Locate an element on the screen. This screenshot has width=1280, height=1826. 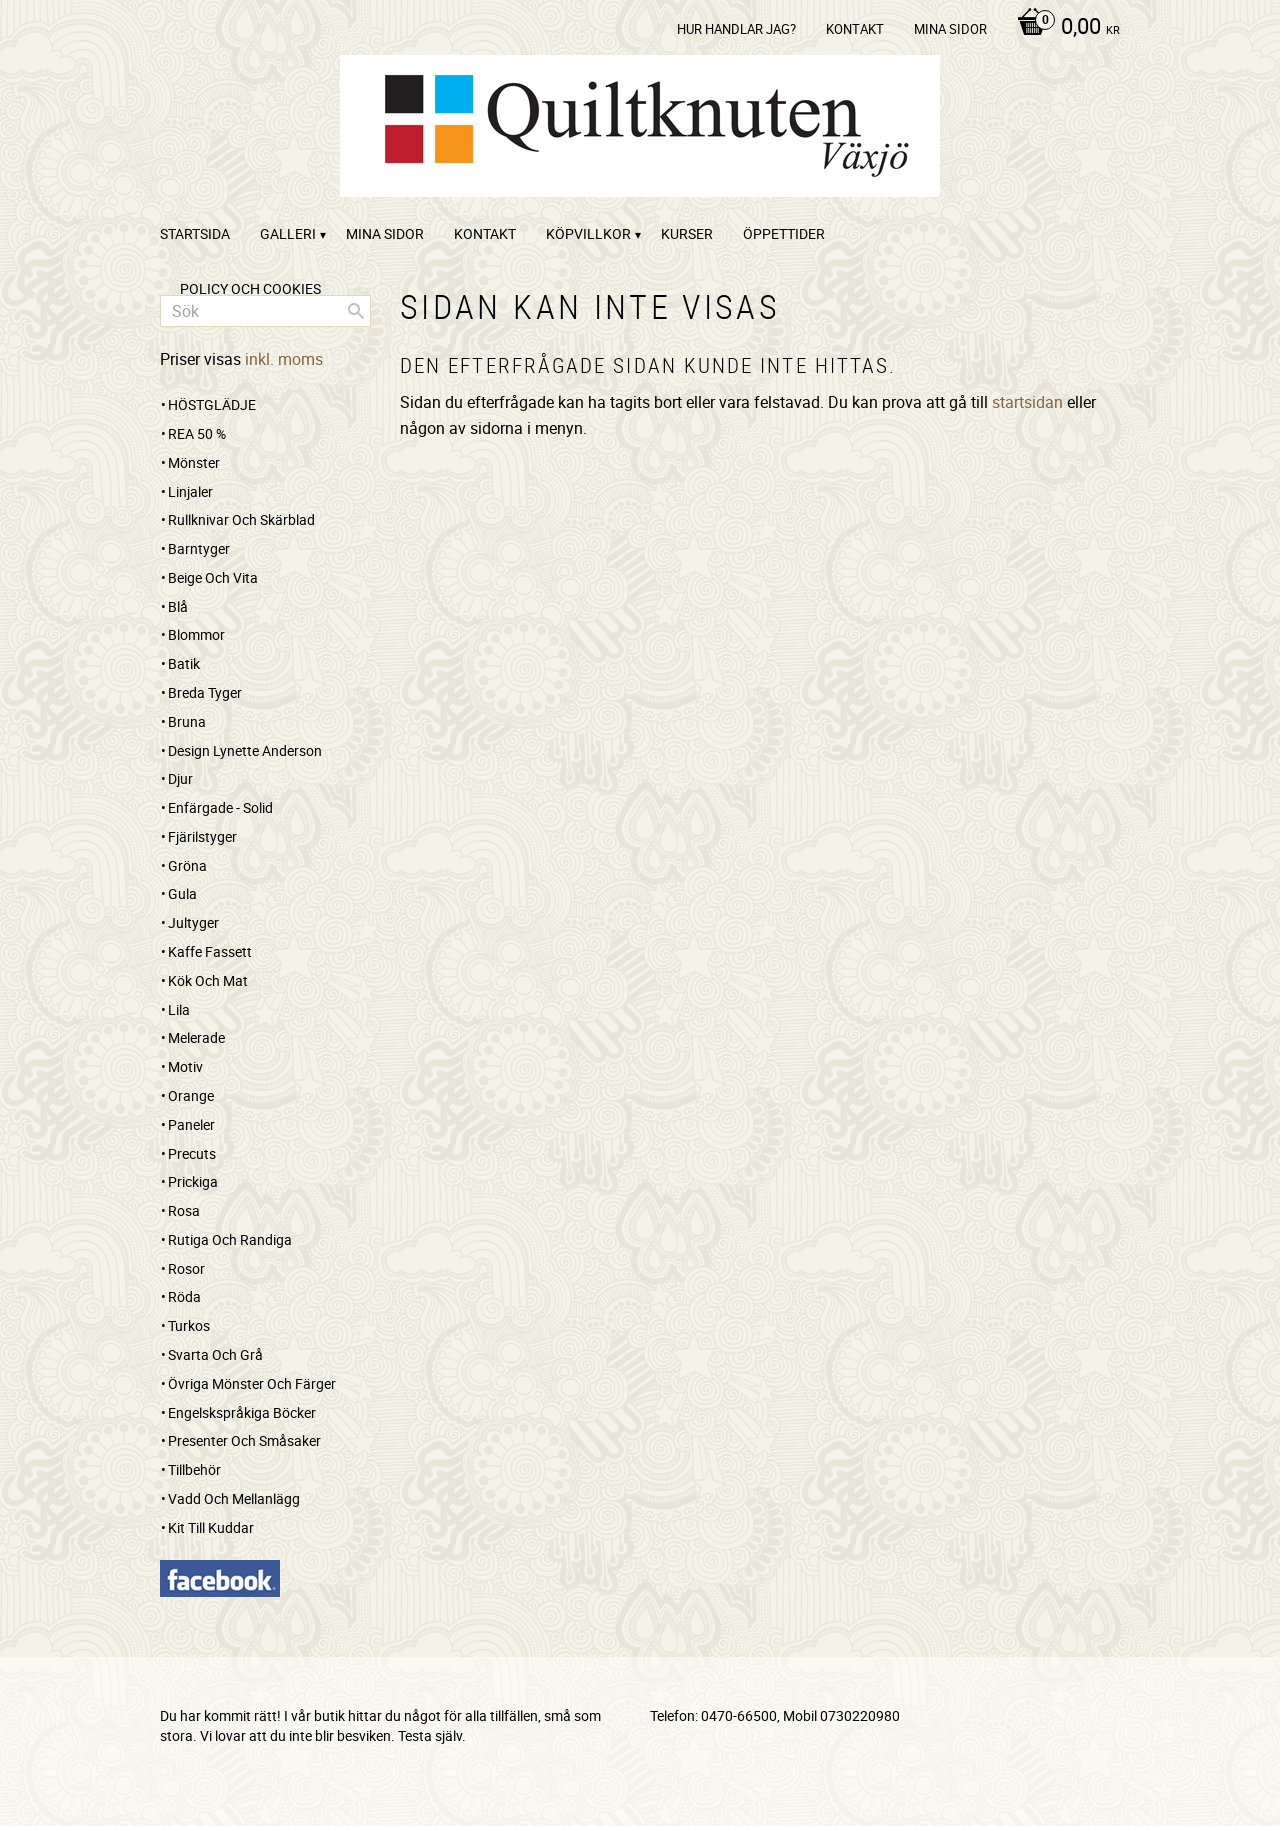
REA 50 % [menuitem] is located at coordinates (197, 433).